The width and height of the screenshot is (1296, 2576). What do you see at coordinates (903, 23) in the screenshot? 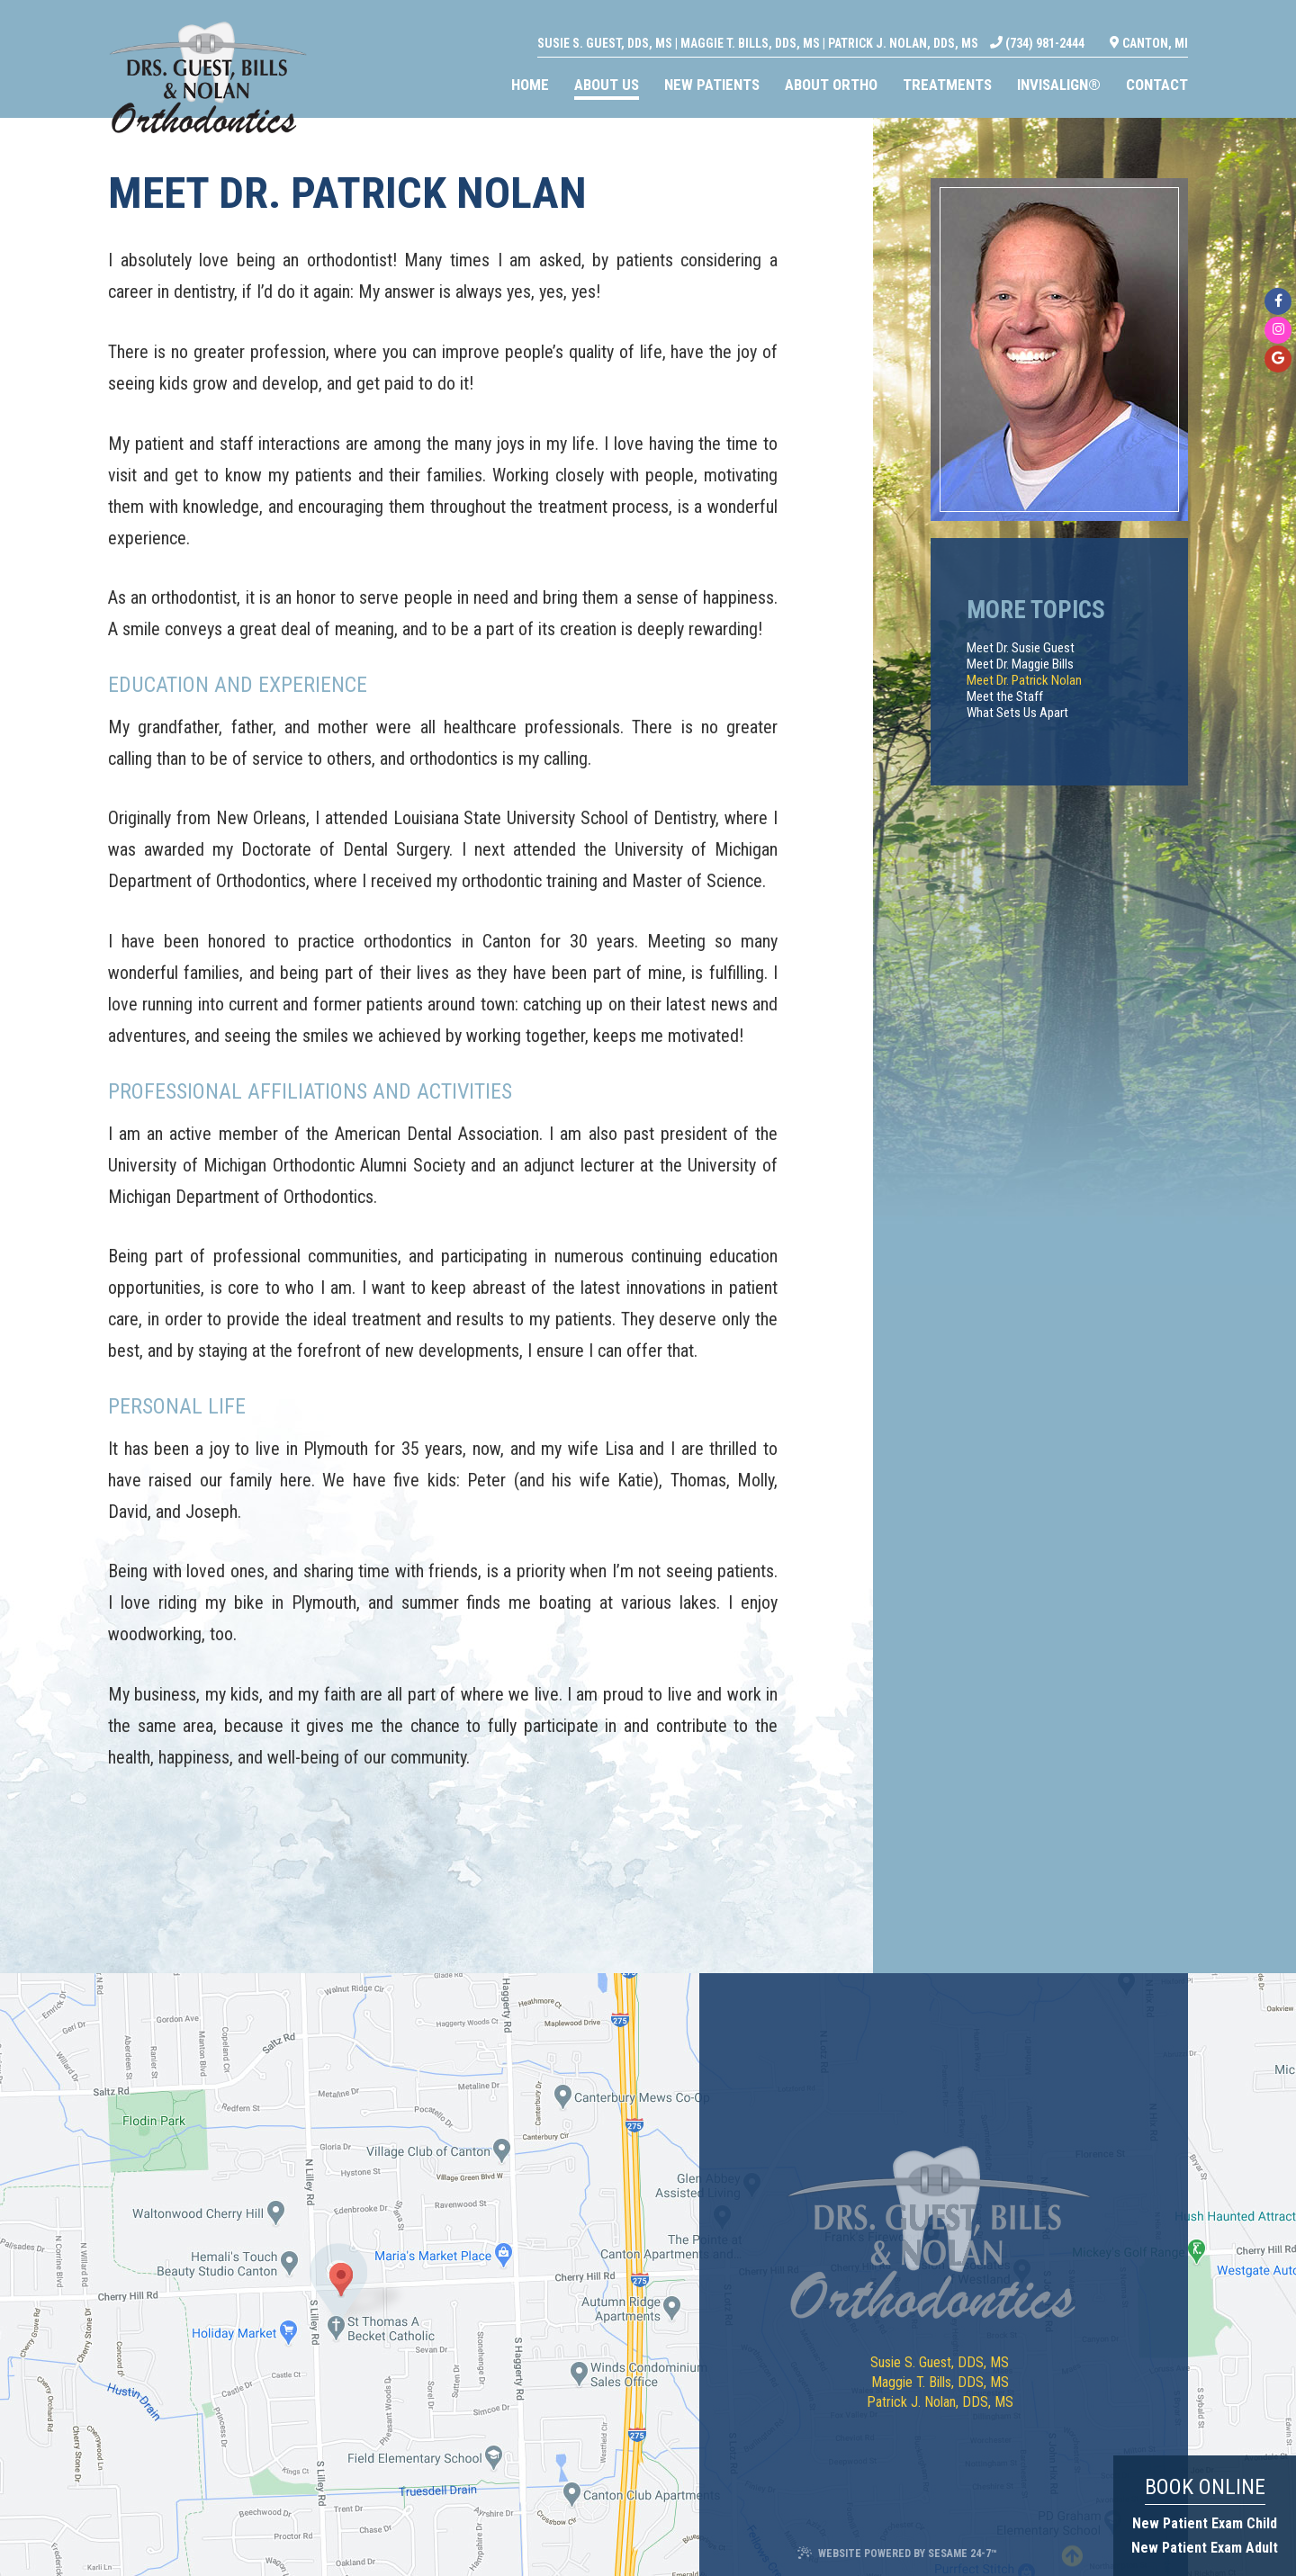
I see `Patrick J. Nolan, DDS, MS` at bounding box center [903, 23].